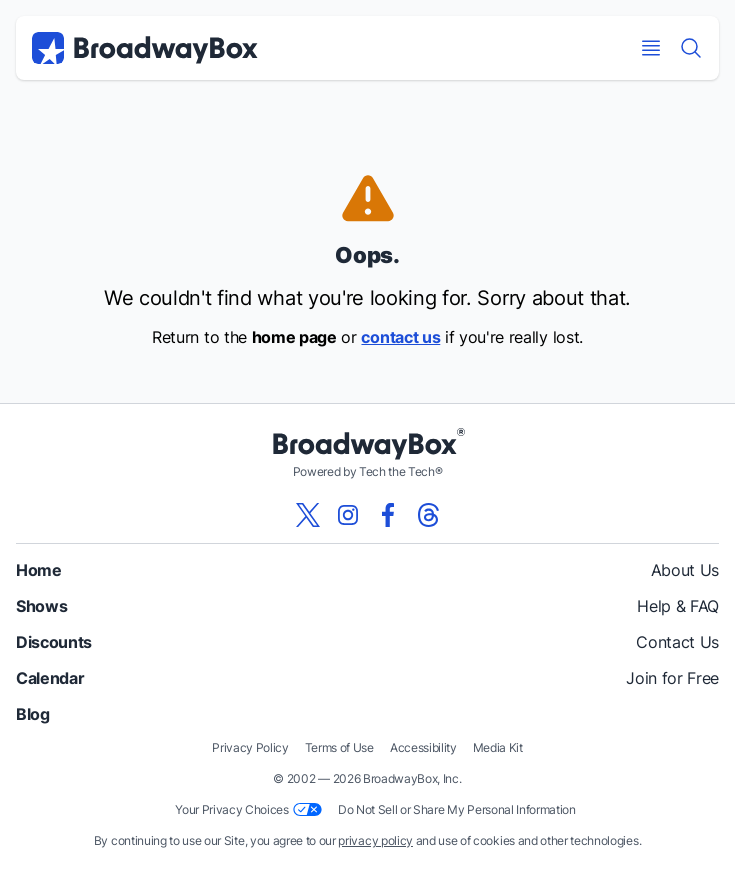 Image resolution: width=735 pixels, height=872 pixels. What do you see at coordinates (691, 48) in the screenshot?
I see `[Find a Show]` at bounding box center [691, 48].